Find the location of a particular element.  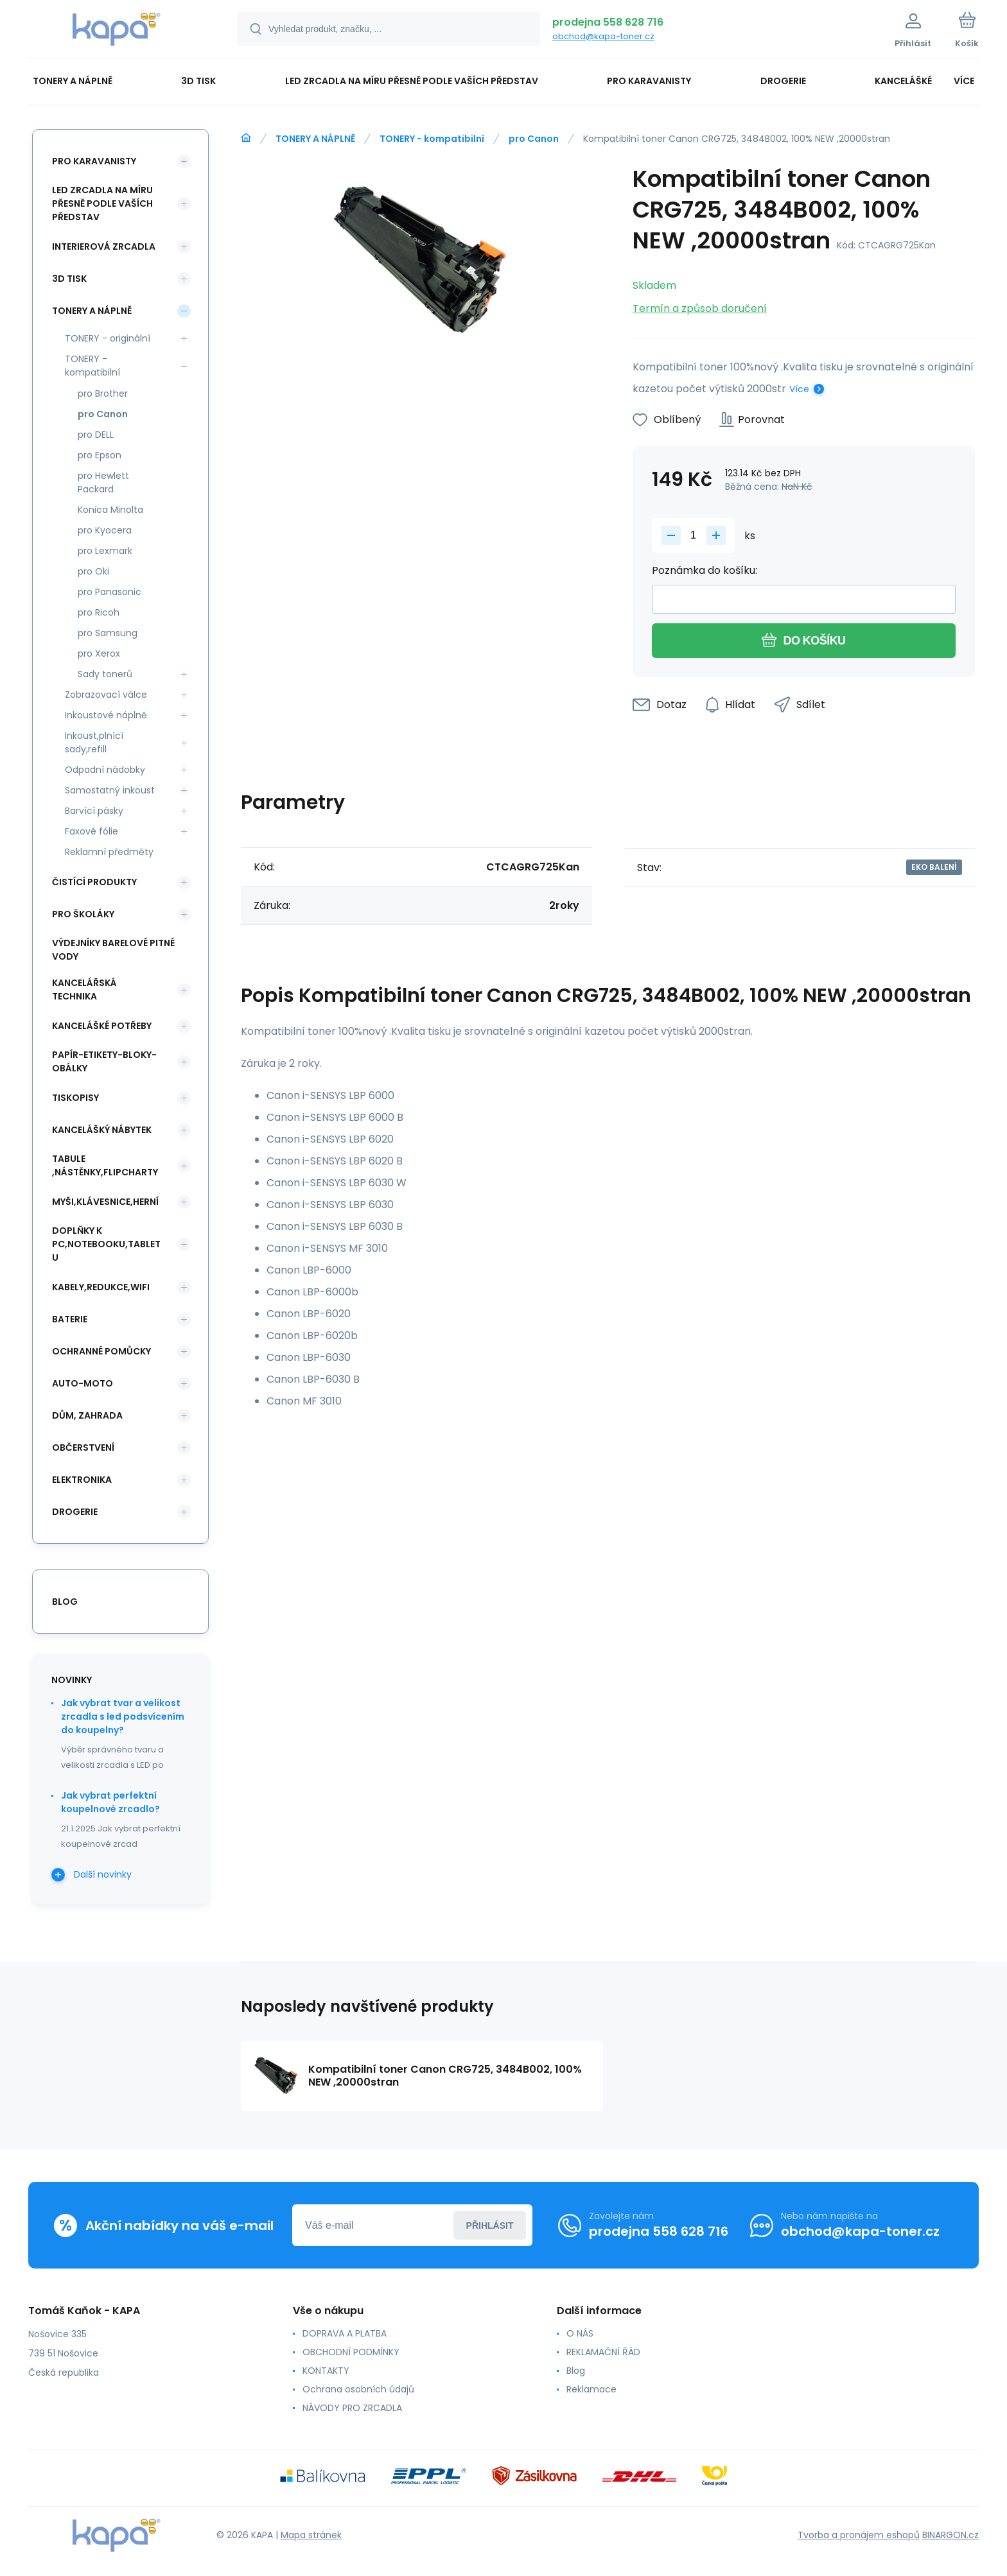

Blog is located at coordinates (575, 2370).